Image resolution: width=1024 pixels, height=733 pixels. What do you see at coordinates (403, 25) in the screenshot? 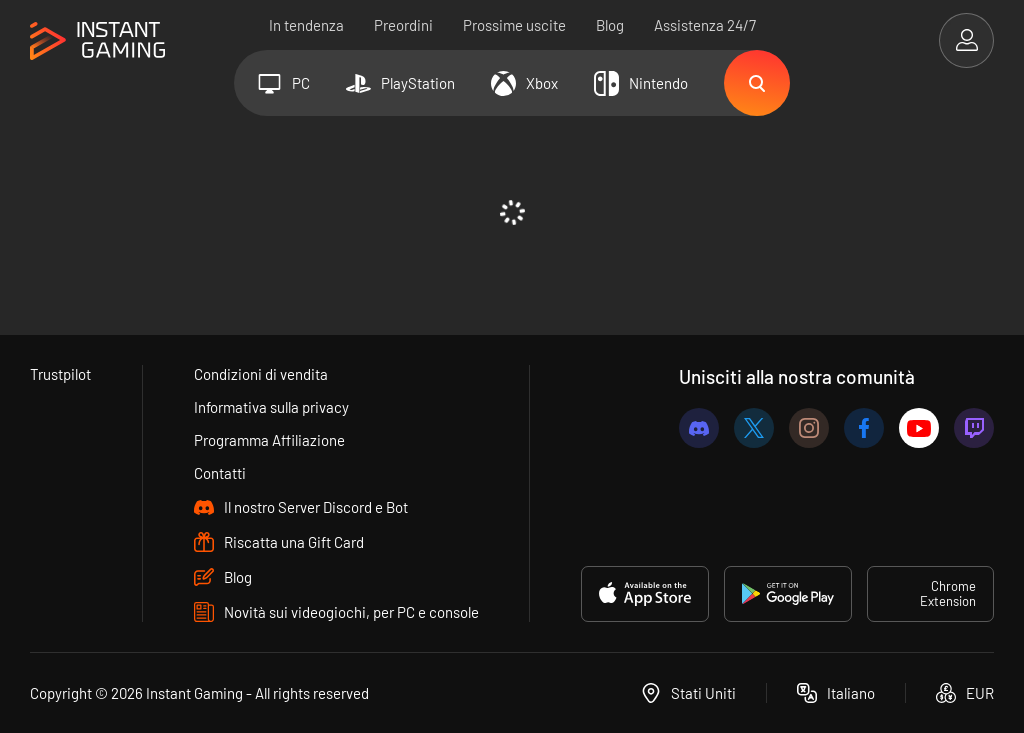
I see `Preordini` at bounding box center [403, 25].